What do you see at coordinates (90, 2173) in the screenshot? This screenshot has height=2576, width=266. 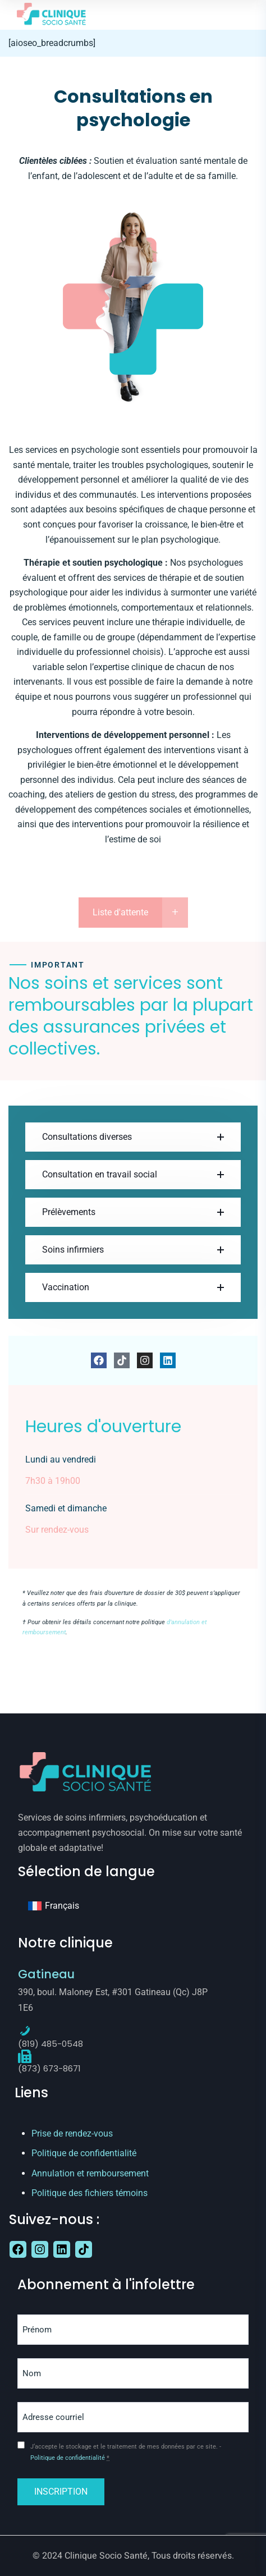 I see `Annulation et remboursement` at bounding box center [90, 2173].